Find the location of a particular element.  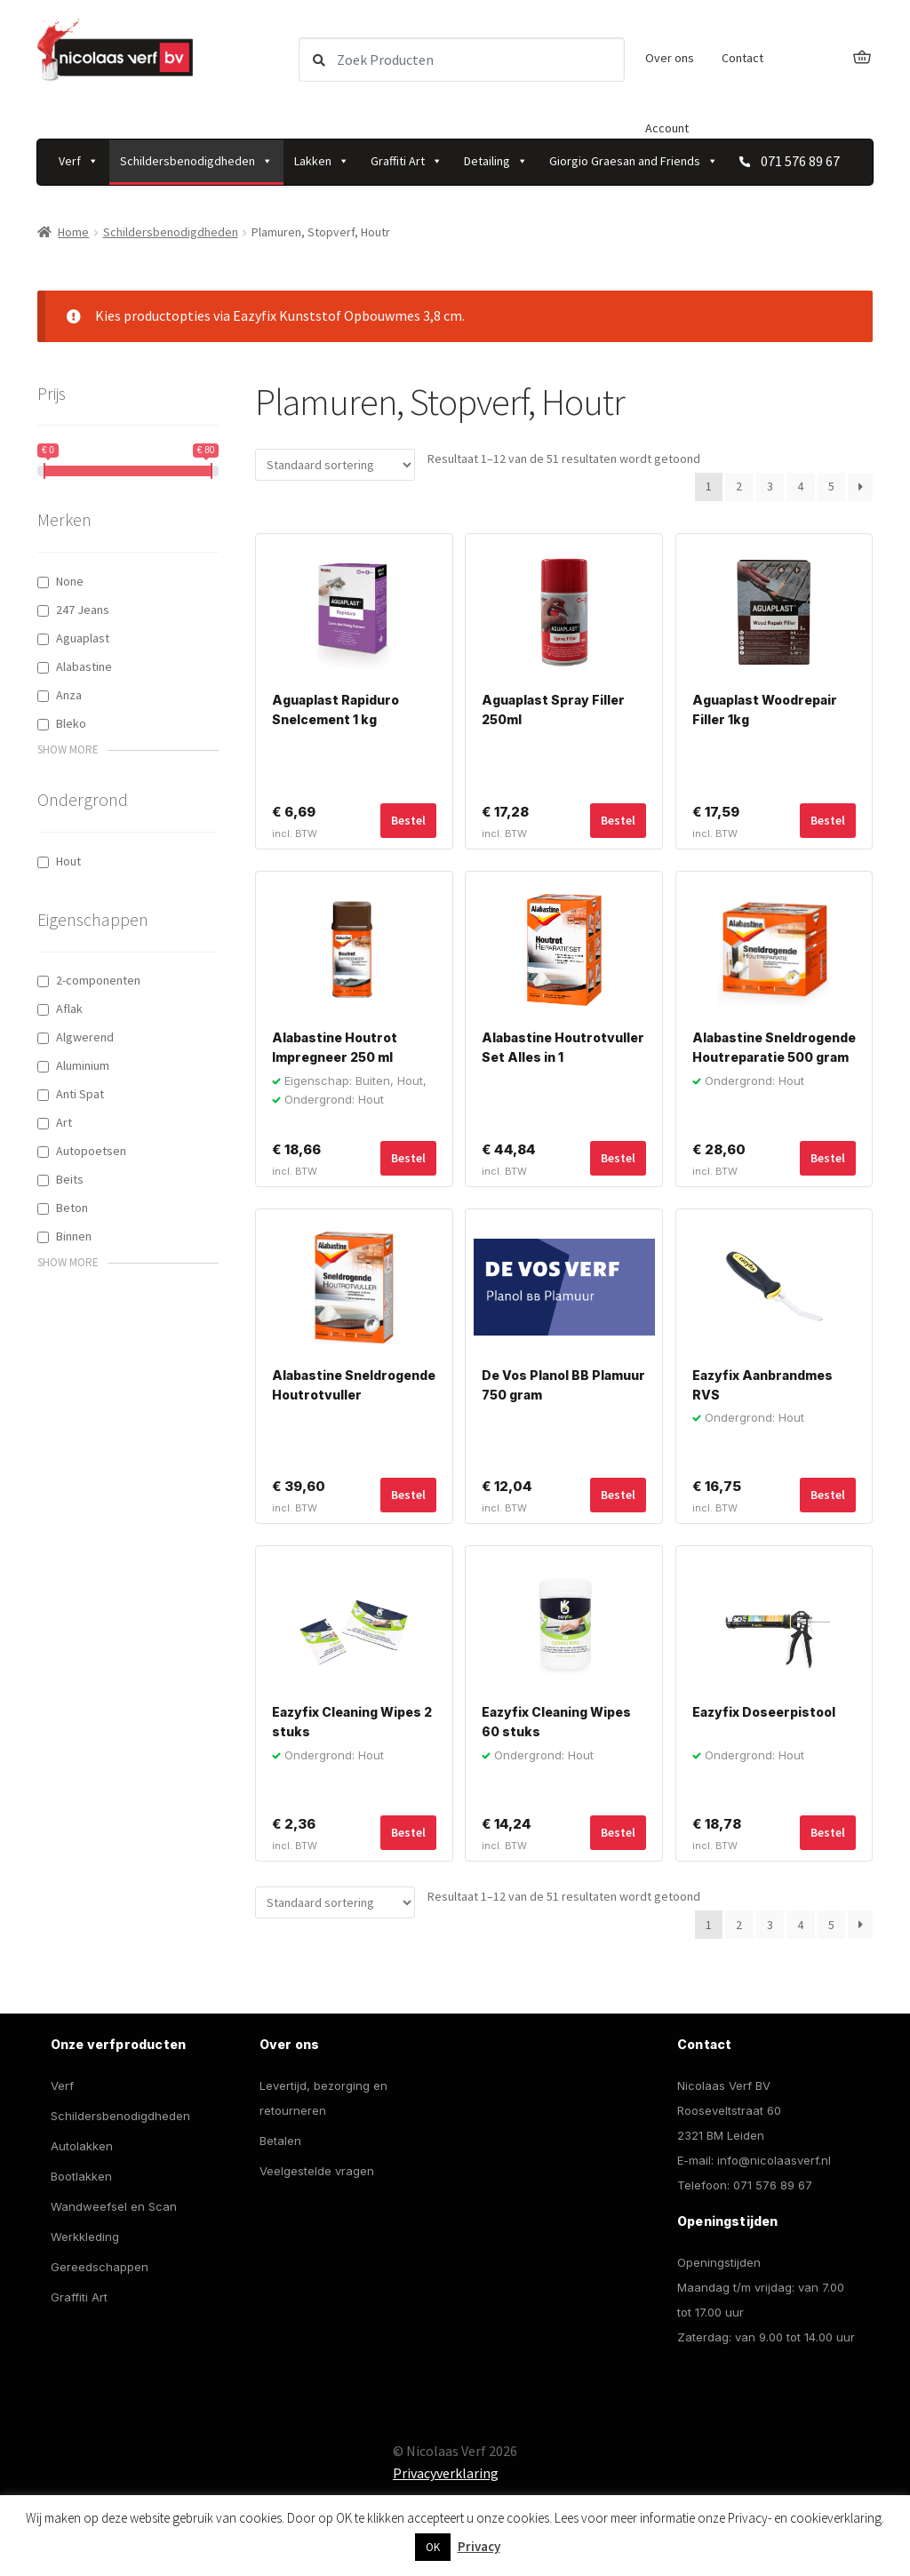

071 576 89 67 is located at coordinates (772, 2185).